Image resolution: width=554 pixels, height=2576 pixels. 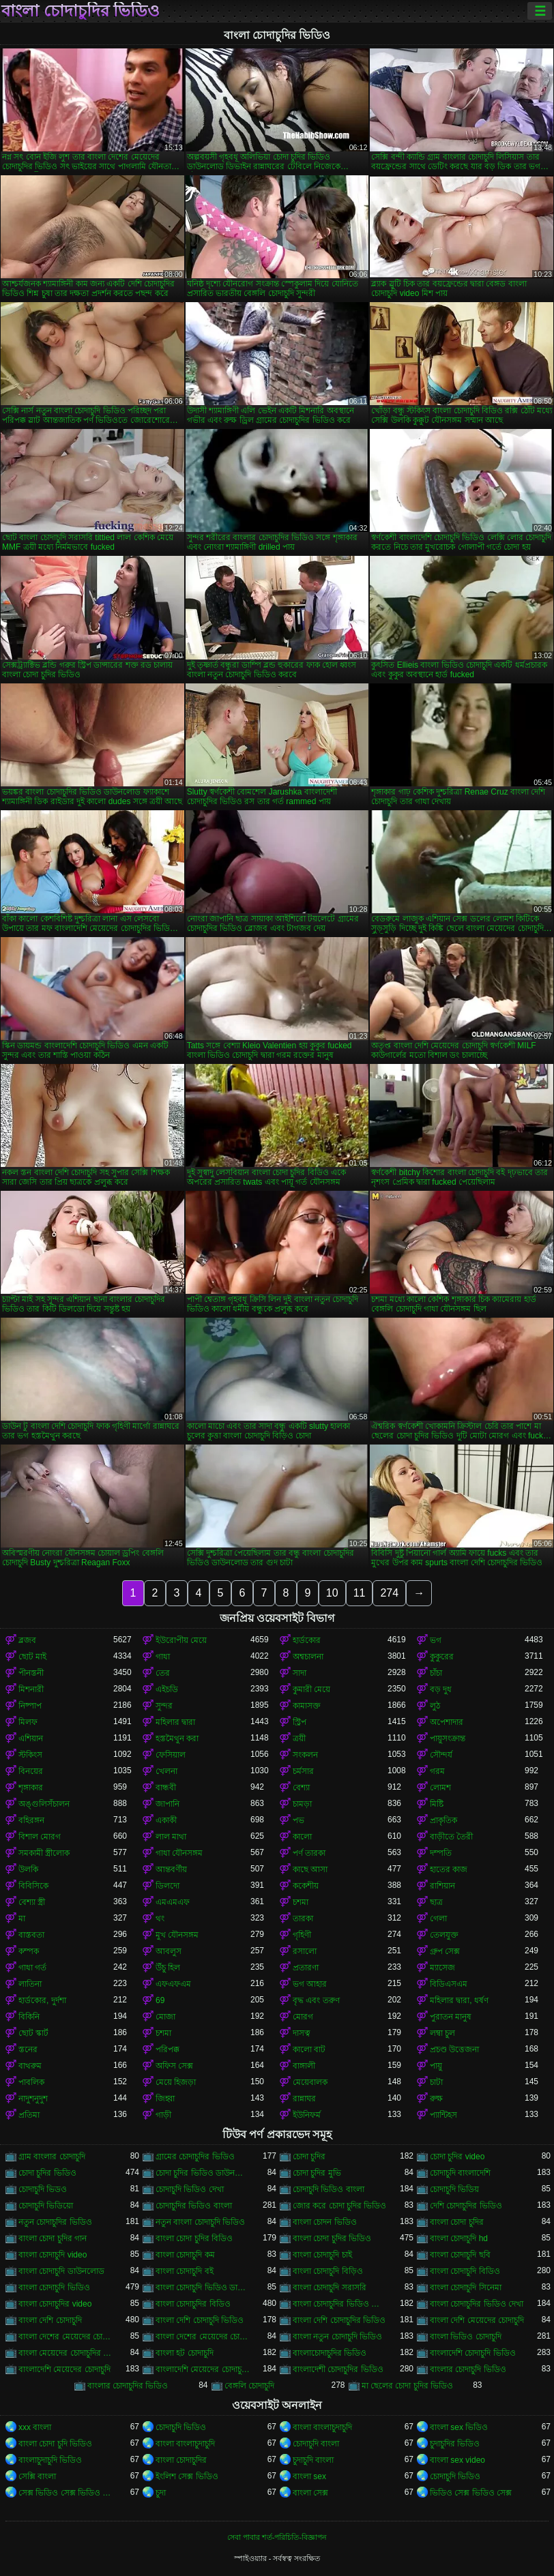 I want to click on বেঙ্গলি চোদাচুদি, so click(x=249, y=2385).